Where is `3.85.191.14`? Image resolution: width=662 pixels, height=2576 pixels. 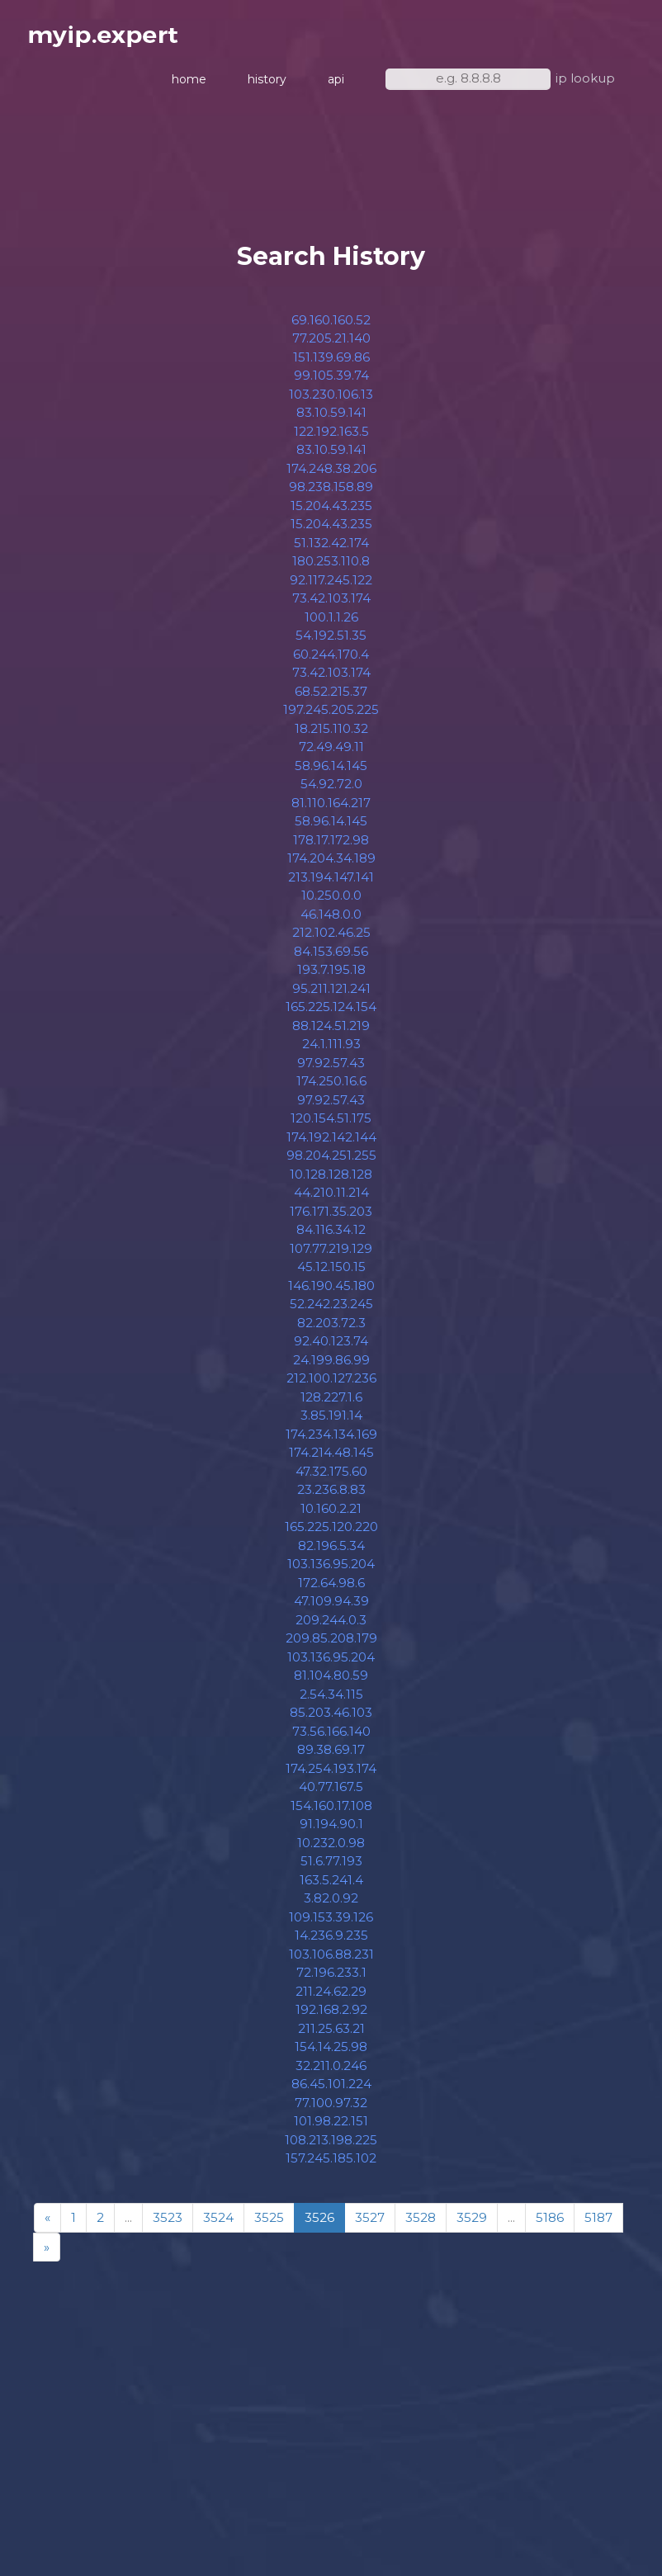
3.85.191.14 is located at coordinates (331, 1422).